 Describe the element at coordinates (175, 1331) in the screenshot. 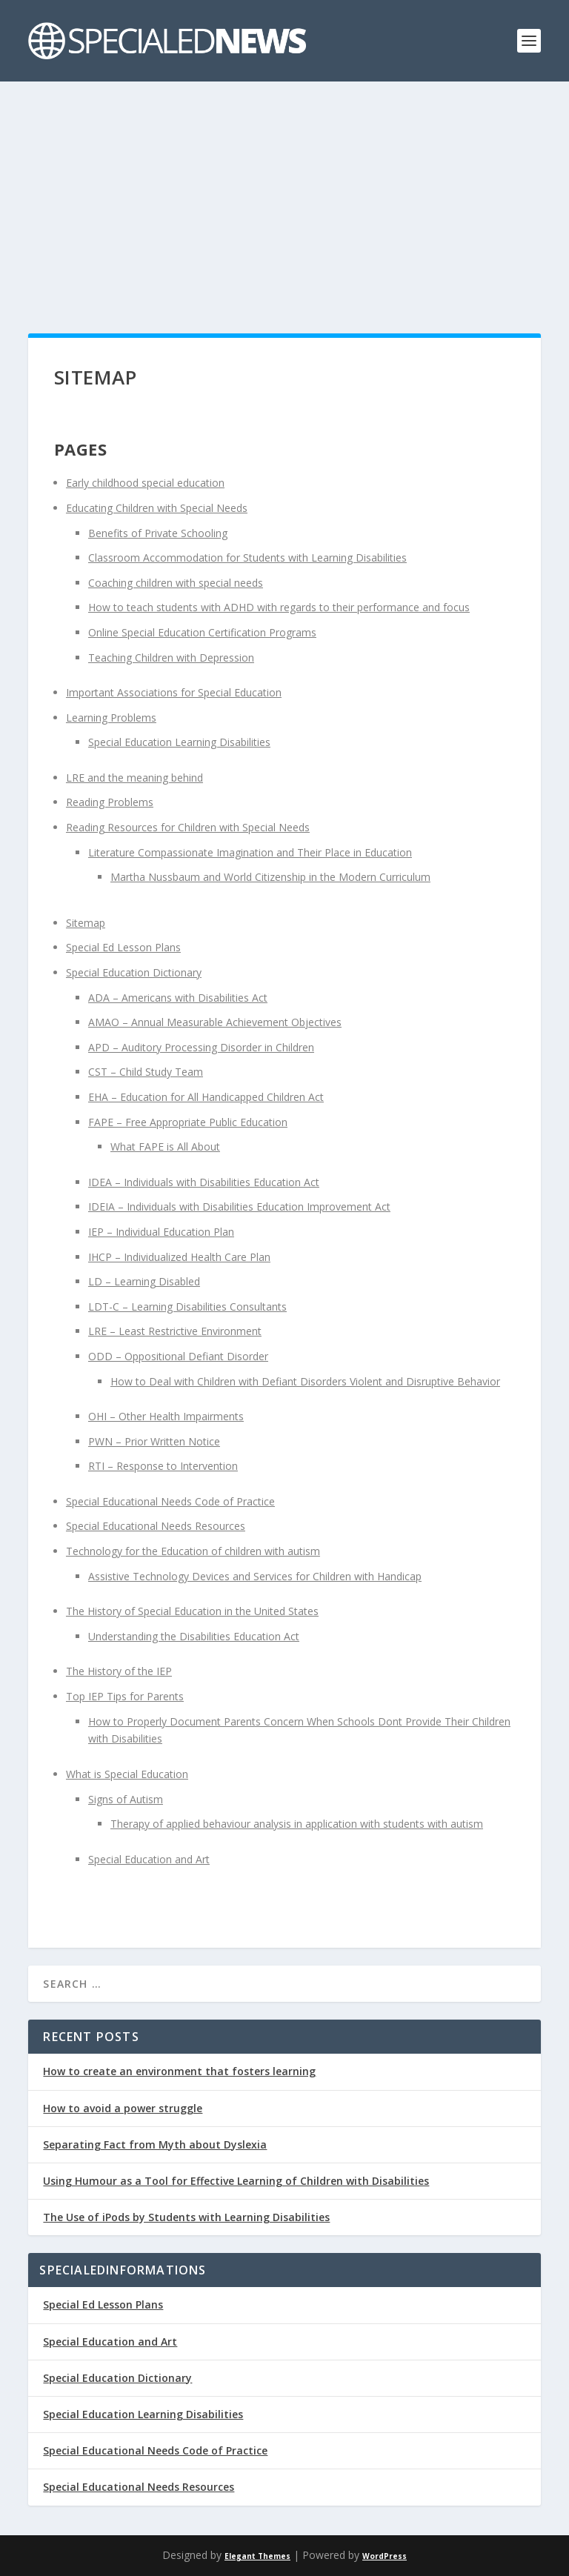

I see `LRE – Least Restrictive Environment` at that location.